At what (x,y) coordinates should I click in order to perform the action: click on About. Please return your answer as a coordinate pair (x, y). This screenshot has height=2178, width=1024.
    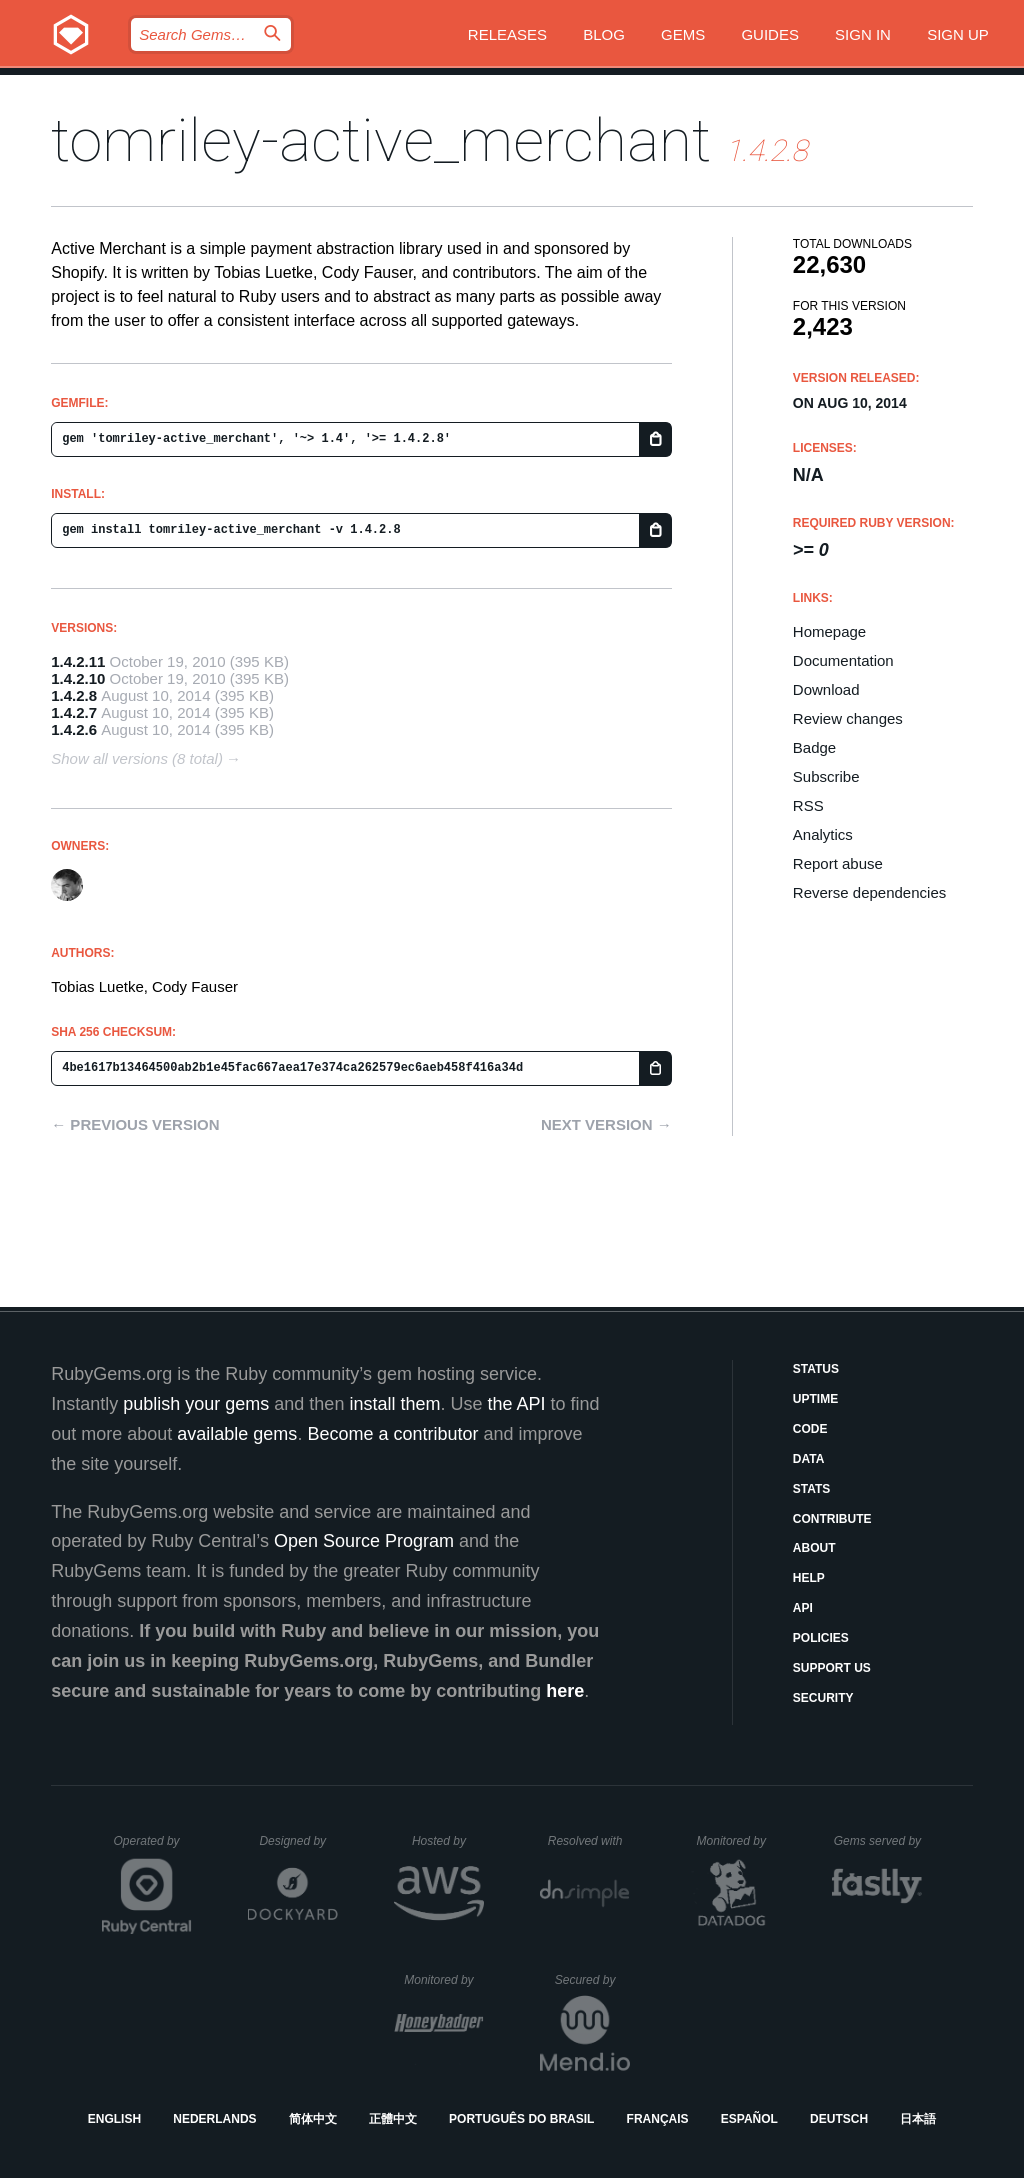
    Looking at the image, I should click on (814, 1548).